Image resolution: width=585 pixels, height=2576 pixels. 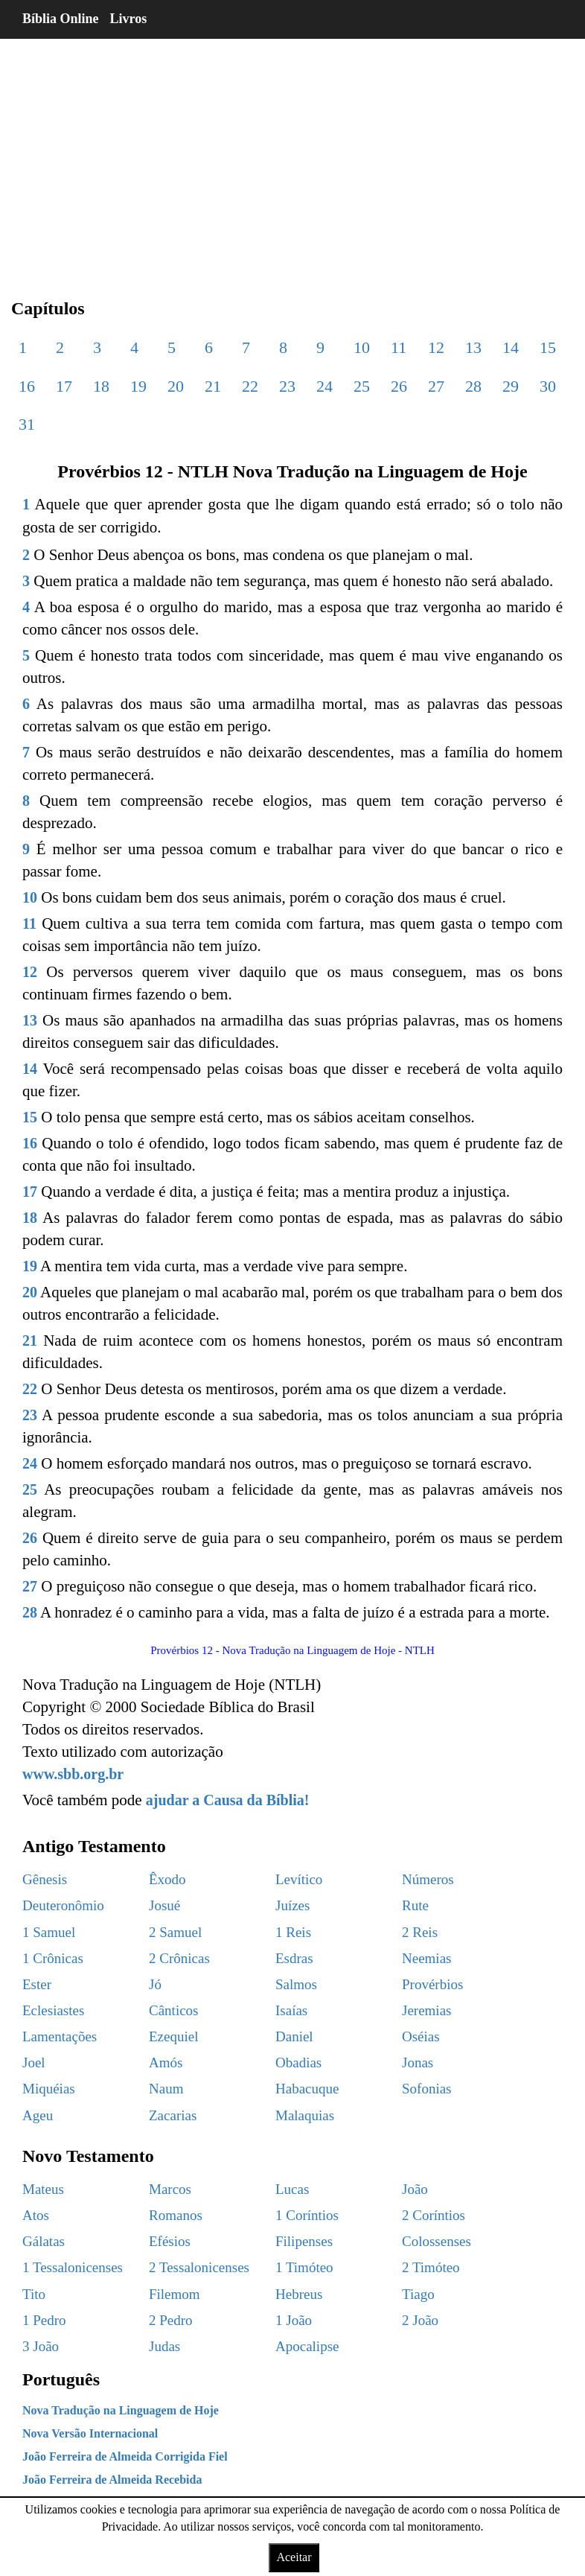 What do you see at coordinates (44, 2320) in the screenshot?
I see `1 Pedro` at bounding box center [44, 2320].